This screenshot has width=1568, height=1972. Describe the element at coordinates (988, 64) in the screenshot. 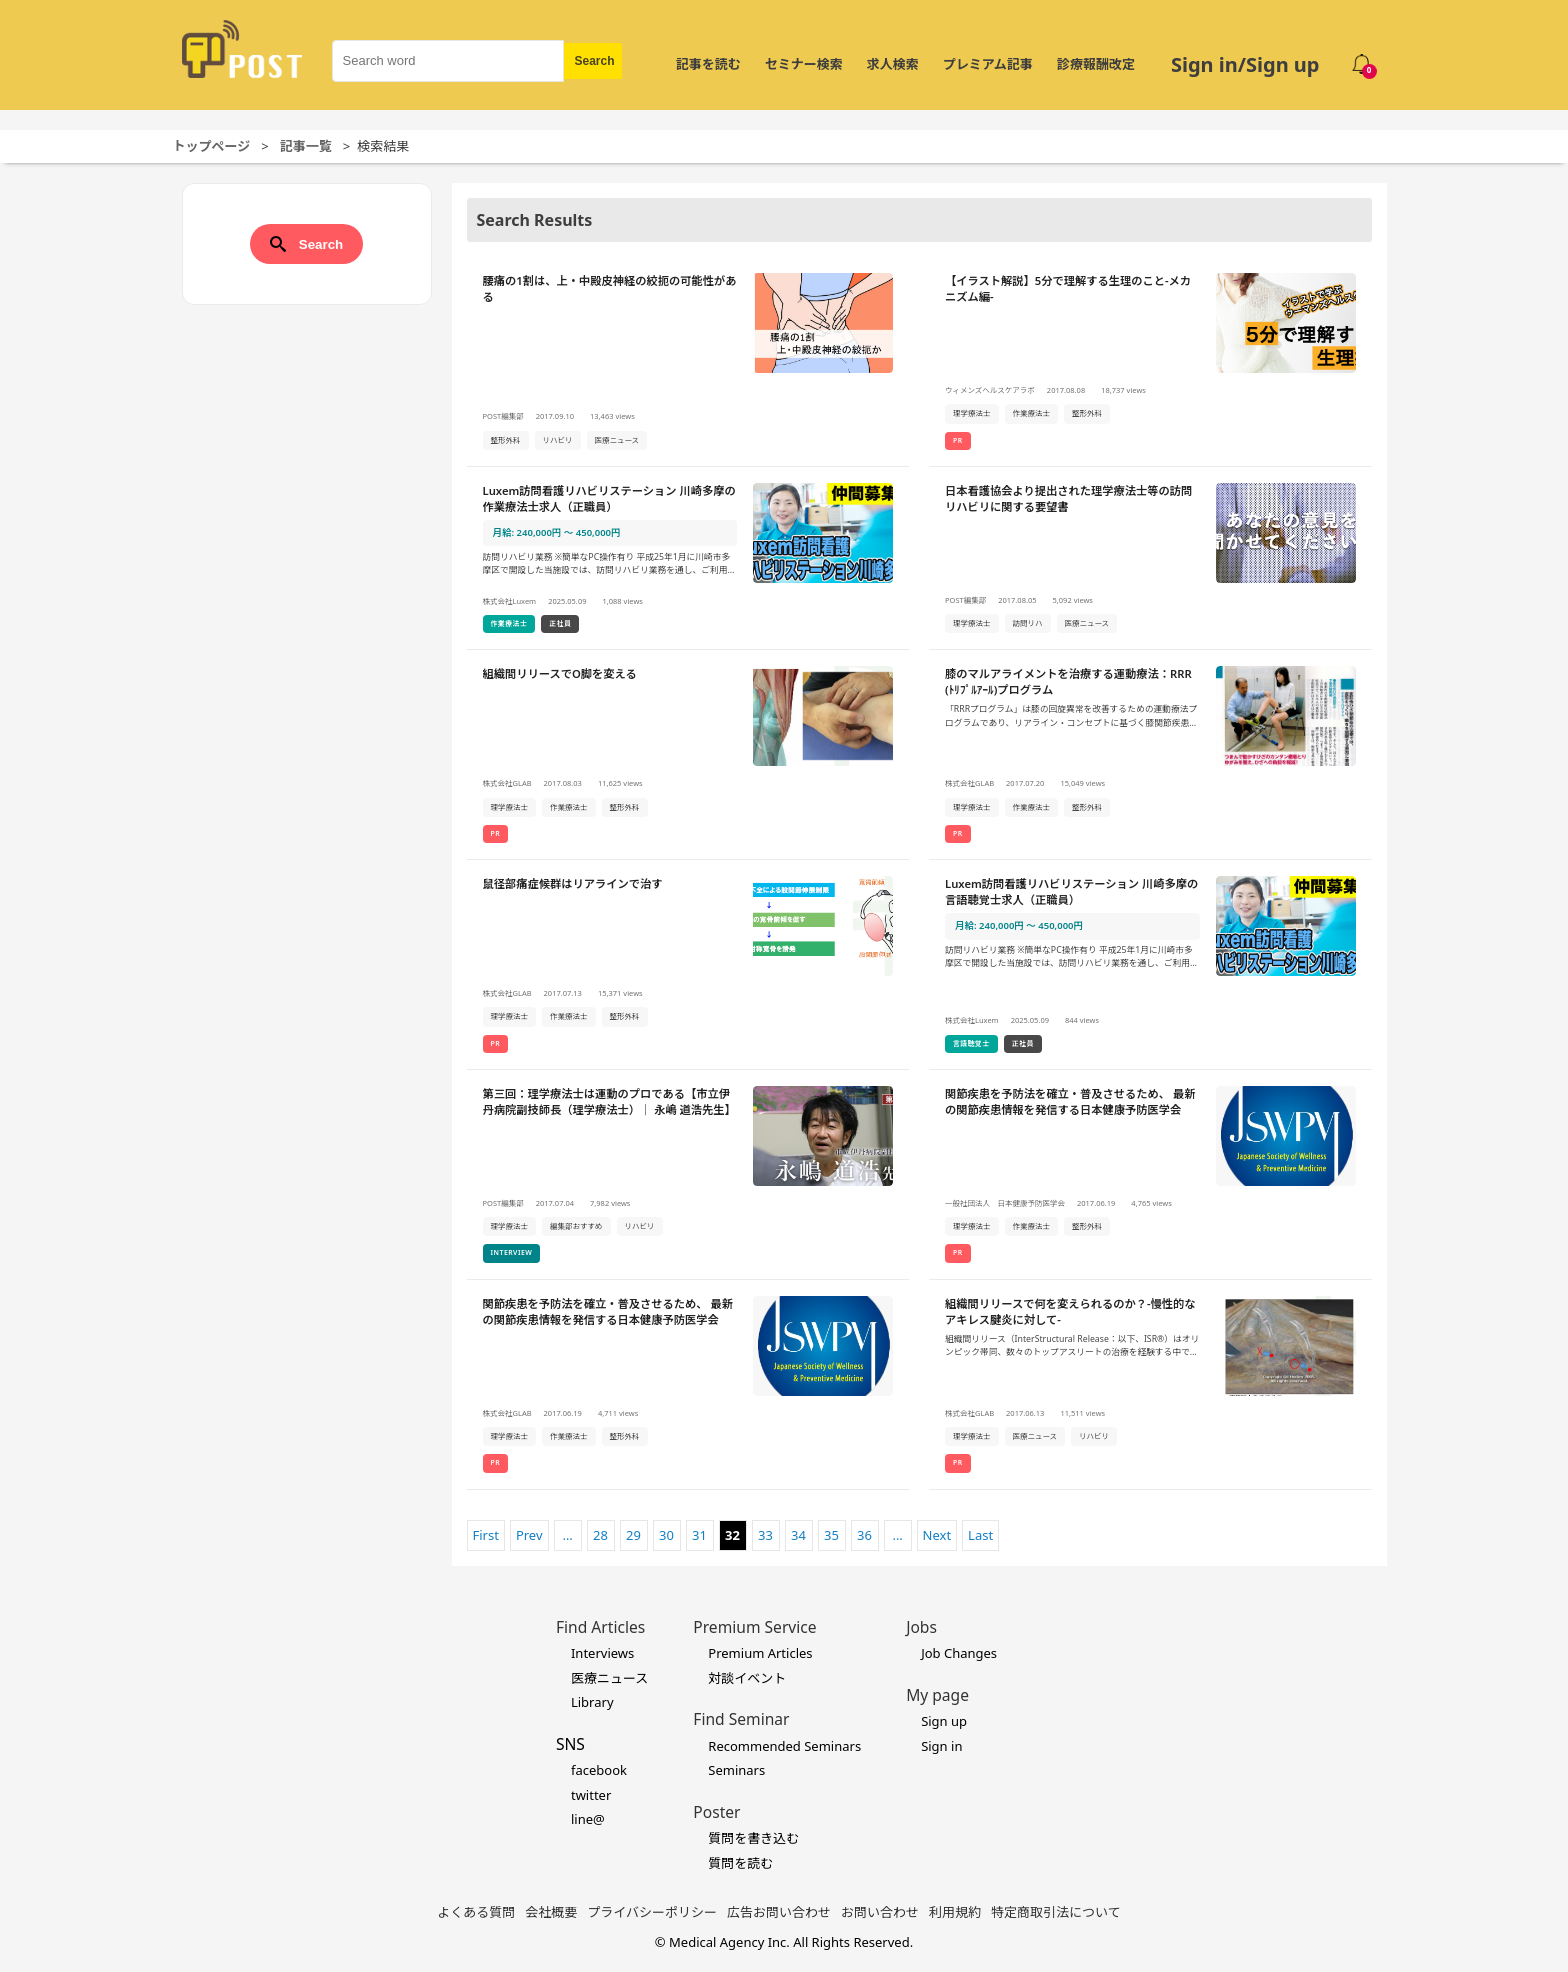

I see `プレミアム記事` at that location.